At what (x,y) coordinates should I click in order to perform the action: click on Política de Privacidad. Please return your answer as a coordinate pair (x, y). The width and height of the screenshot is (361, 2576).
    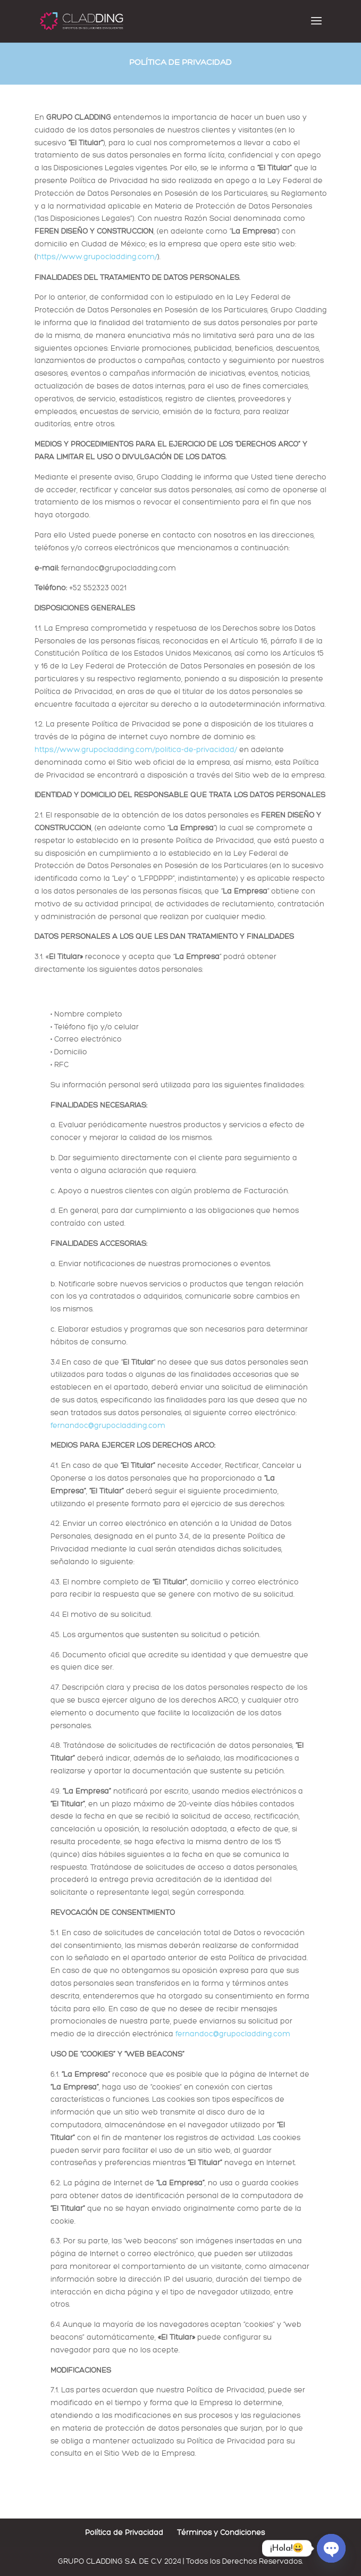
    Looking at the image, I should click on (124, 2532).